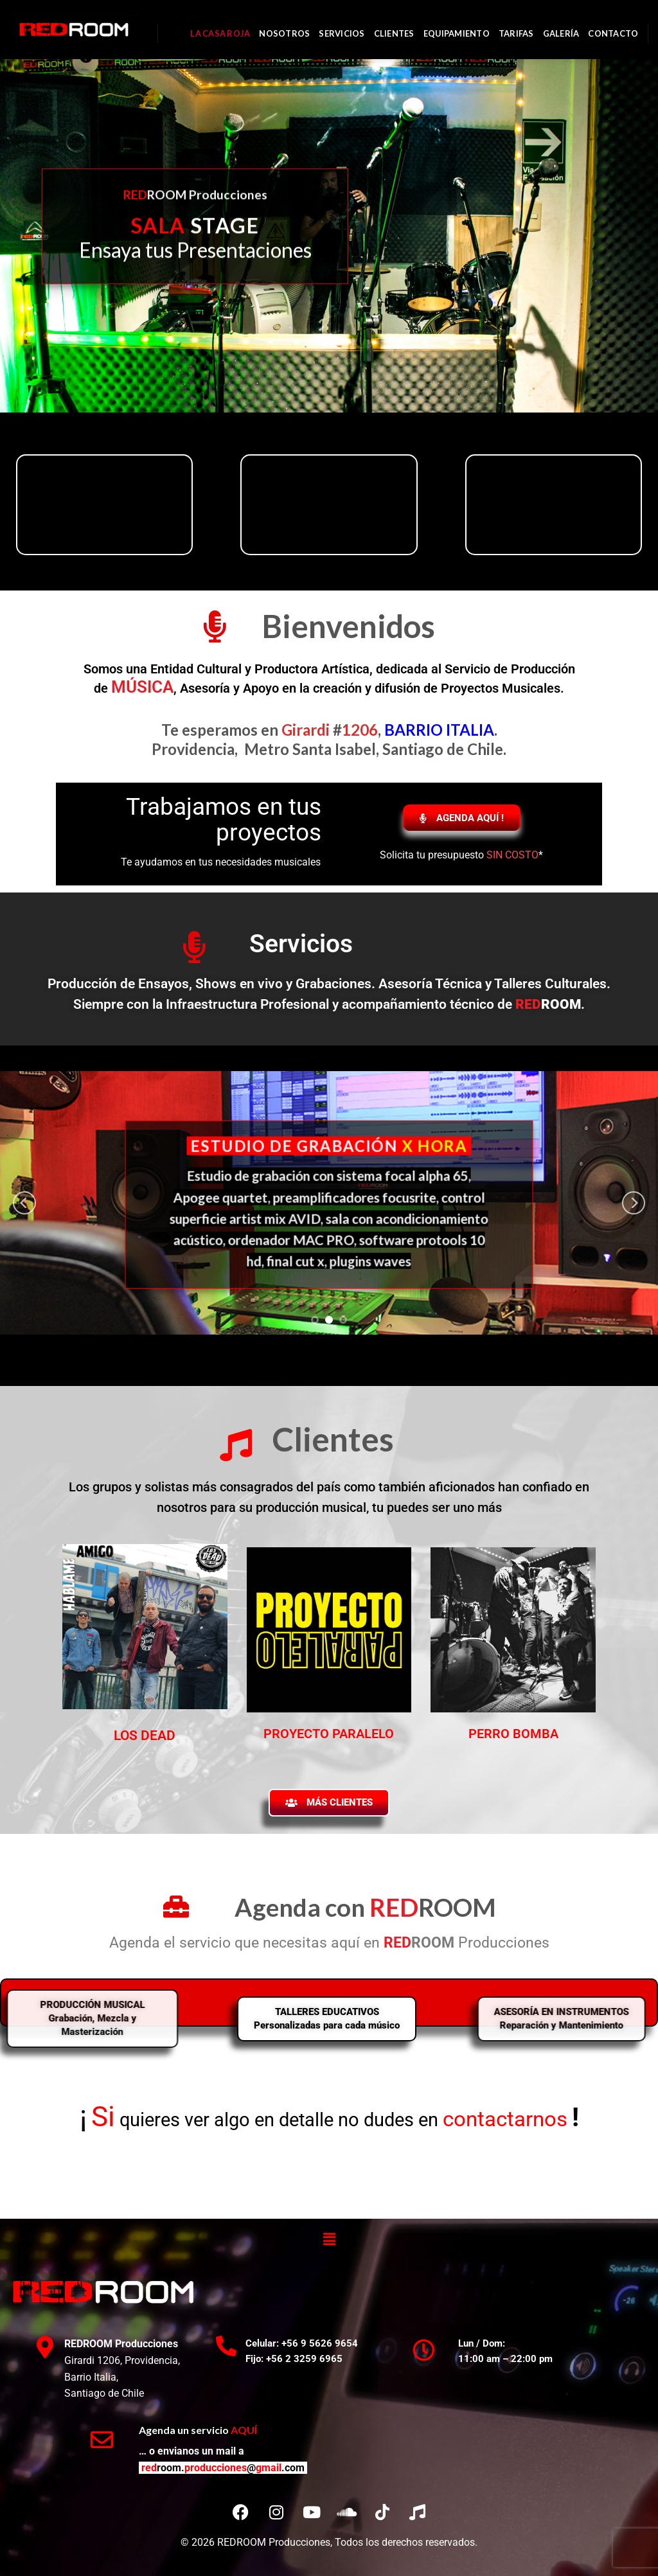 This screenshot has width=658, height=2576. I want to click on LOS DEAD, so click(144, 1735).